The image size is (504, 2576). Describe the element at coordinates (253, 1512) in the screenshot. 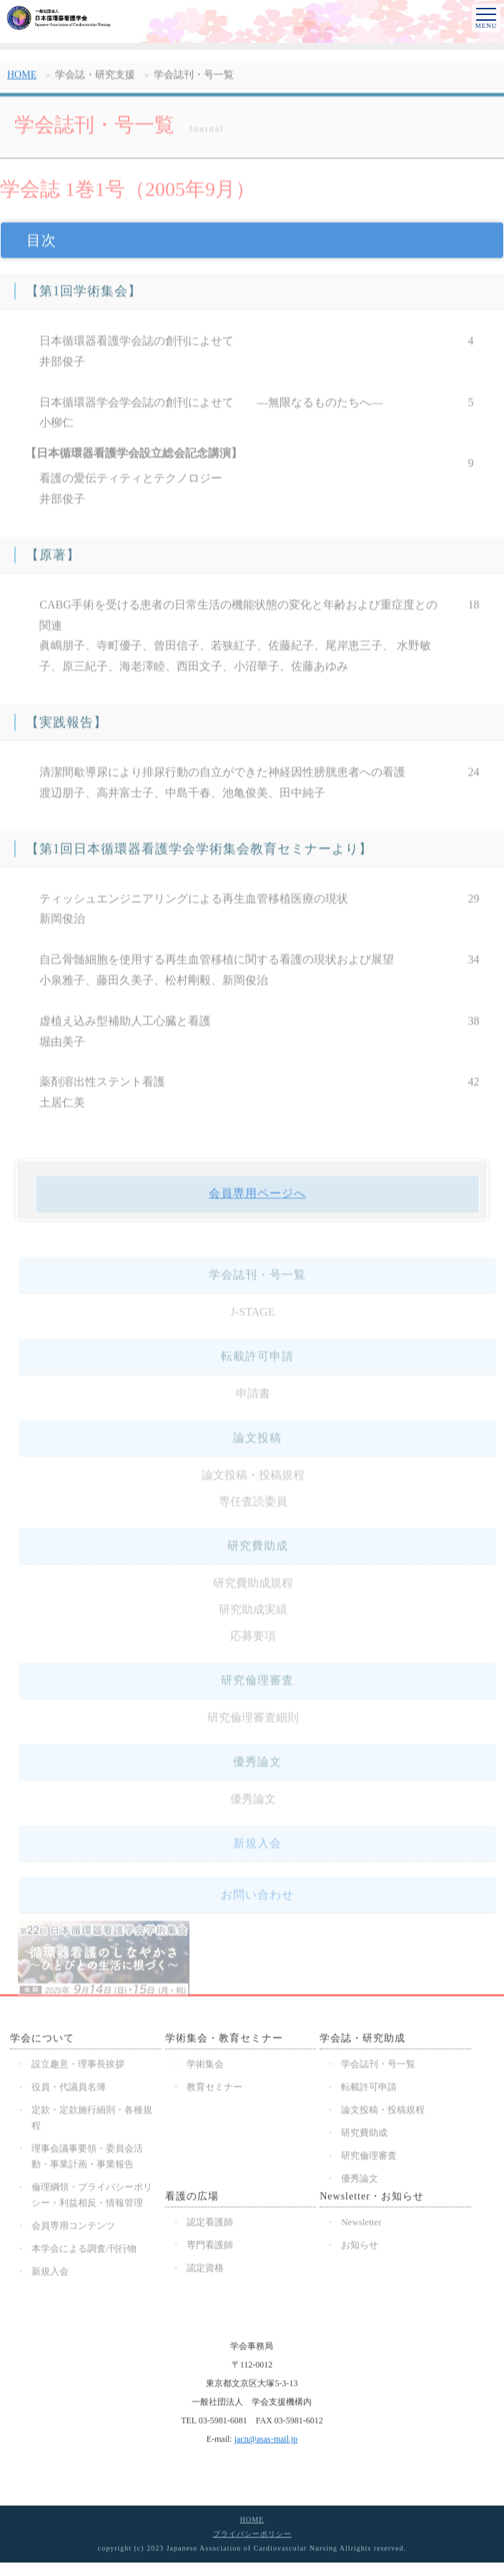

I see `専任査読委員` at that location.